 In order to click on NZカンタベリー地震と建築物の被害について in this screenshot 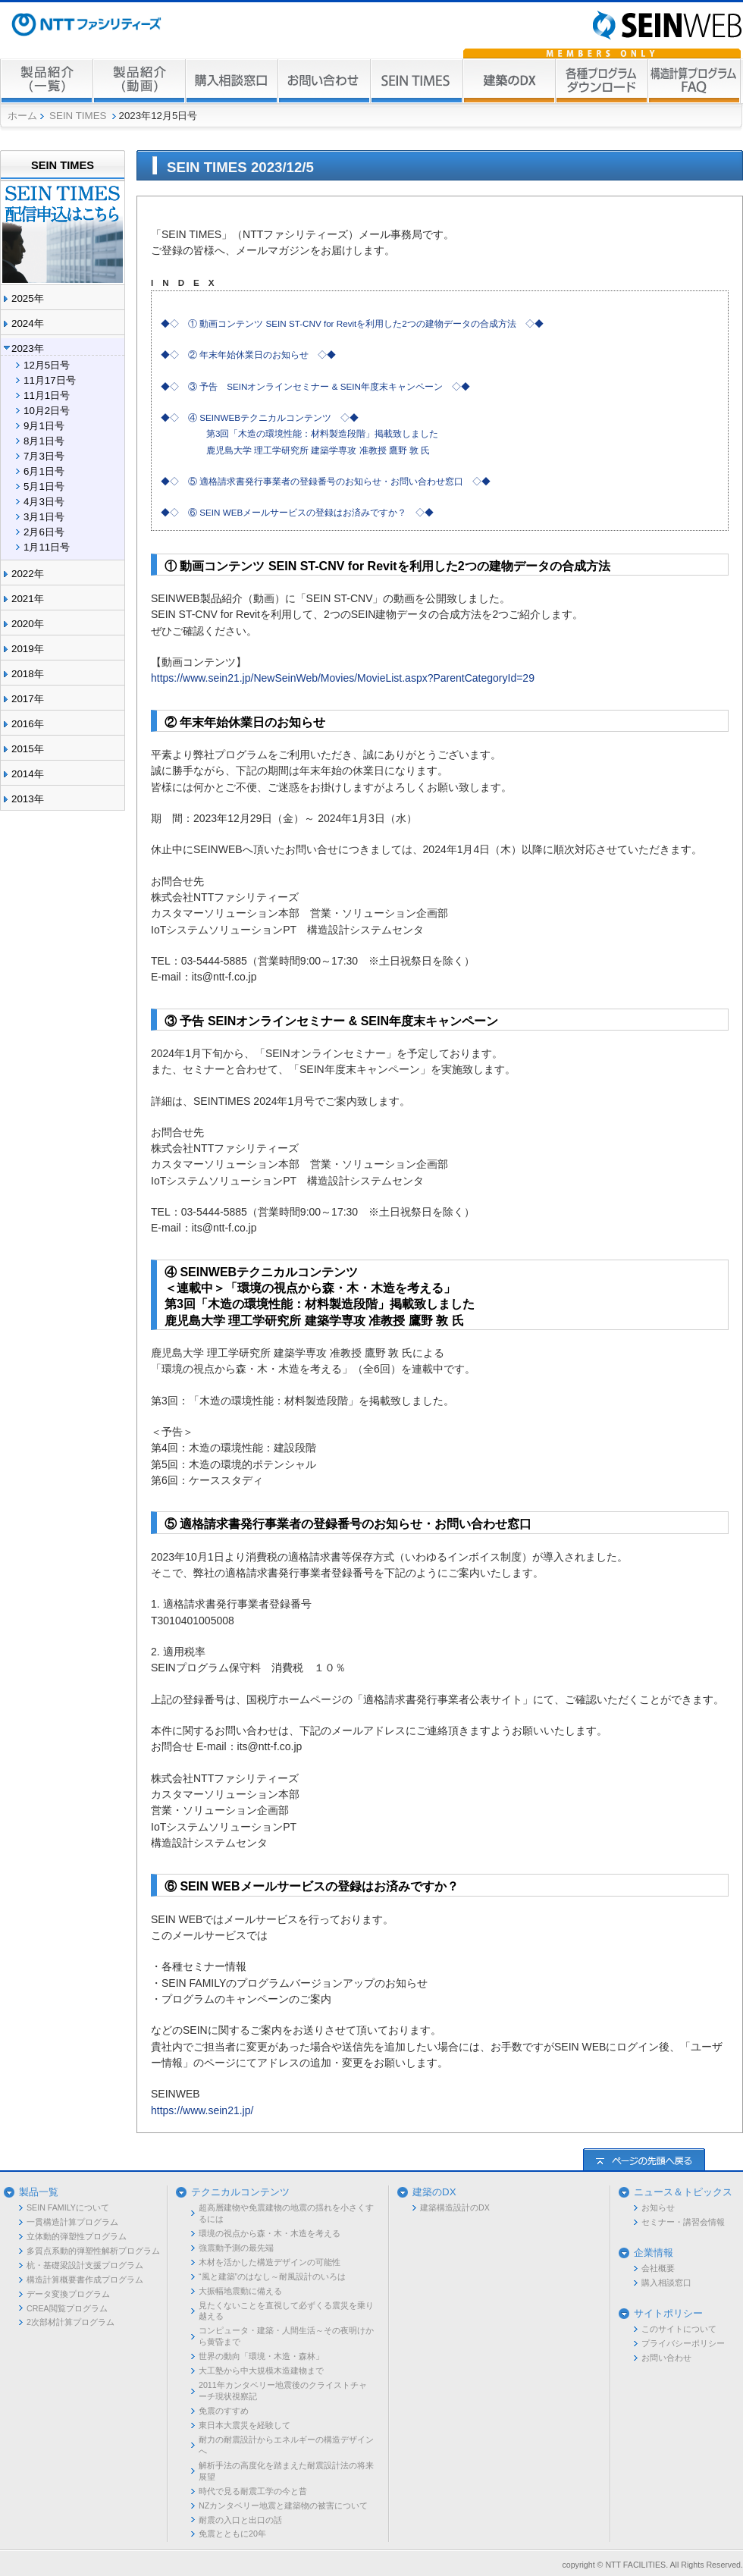, I will do `click(283, 2505)`.